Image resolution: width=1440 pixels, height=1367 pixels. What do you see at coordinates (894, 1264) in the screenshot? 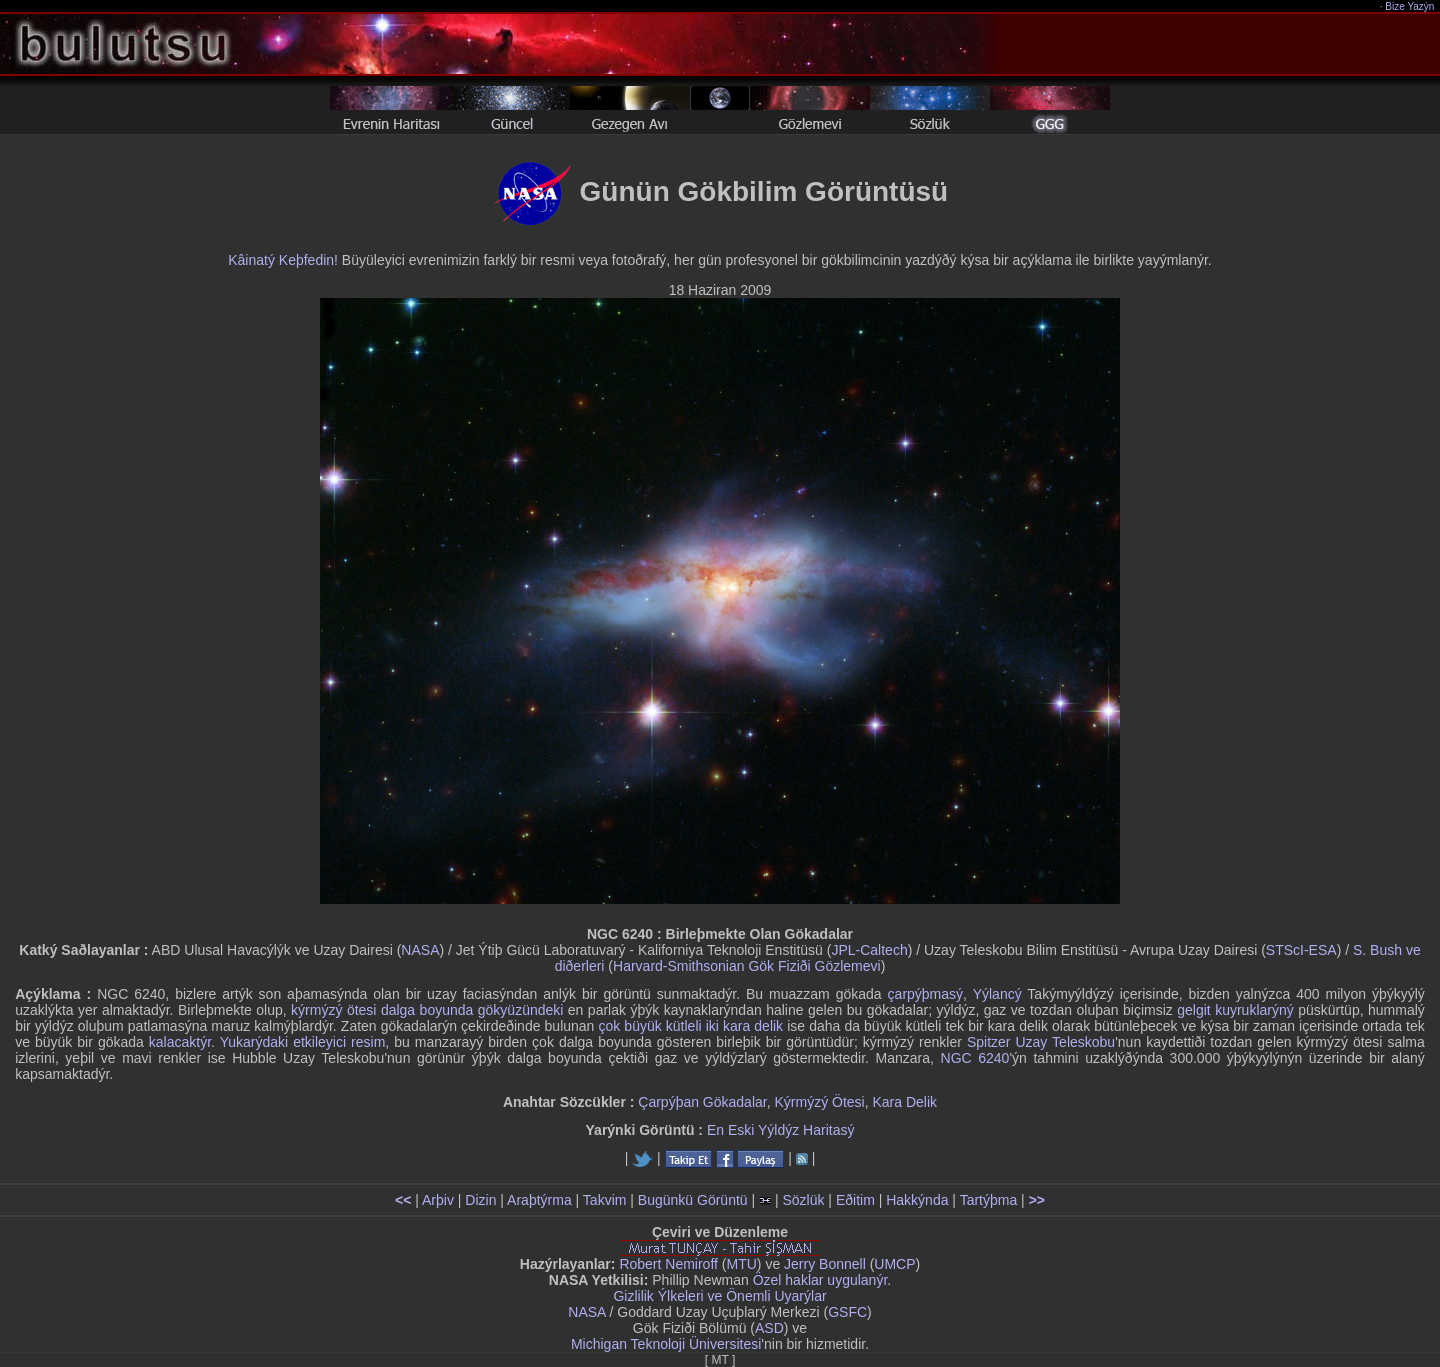
I see `UMCP` at bounding box center [894, 1264].